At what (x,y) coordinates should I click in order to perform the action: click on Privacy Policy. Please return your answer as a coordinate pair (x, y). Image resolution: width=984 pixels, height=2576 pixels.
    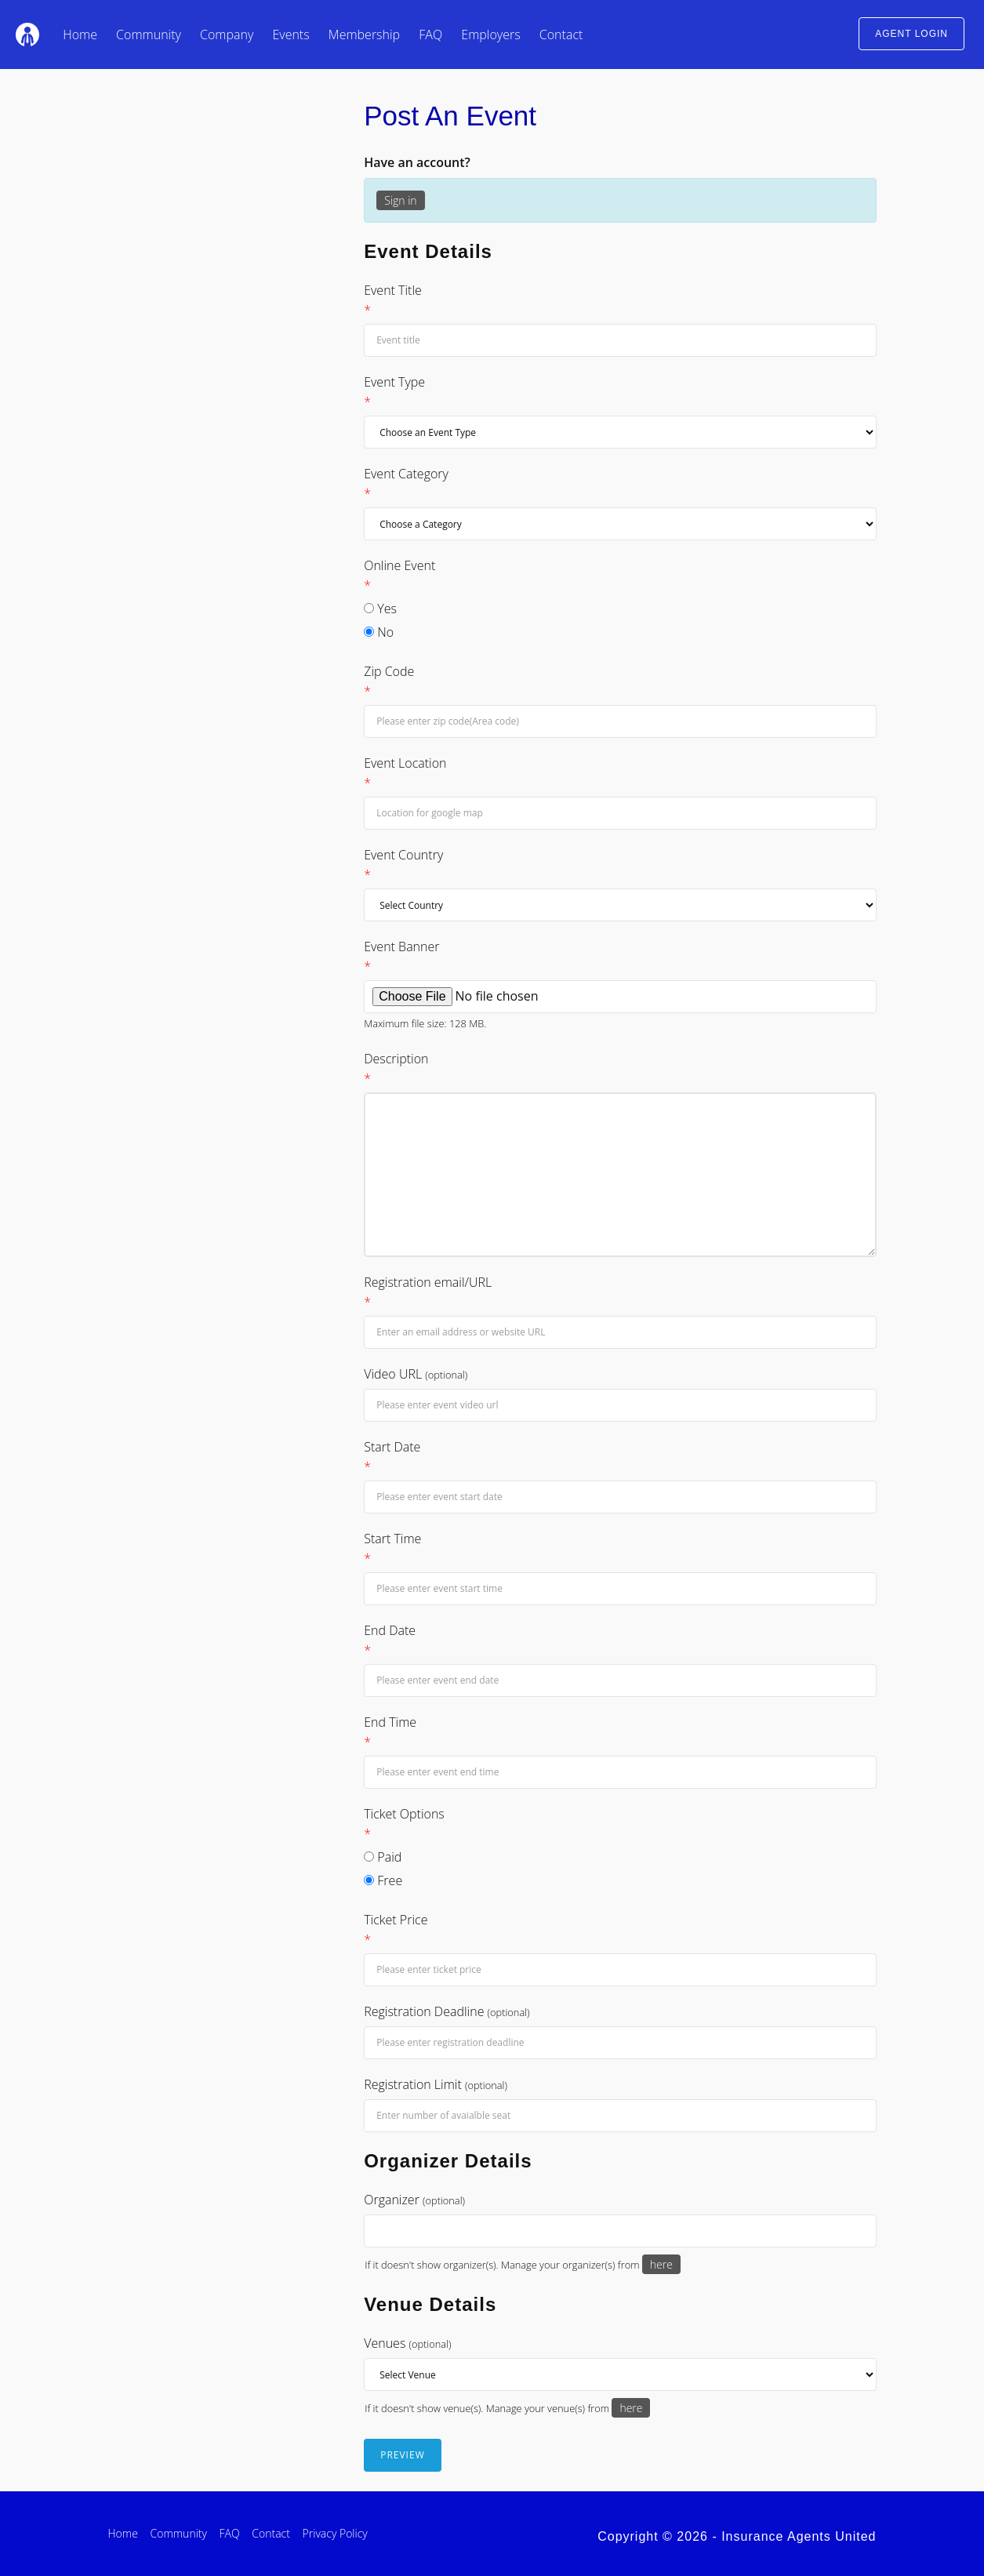
    Looking at the image, I should click on (335, 2533).